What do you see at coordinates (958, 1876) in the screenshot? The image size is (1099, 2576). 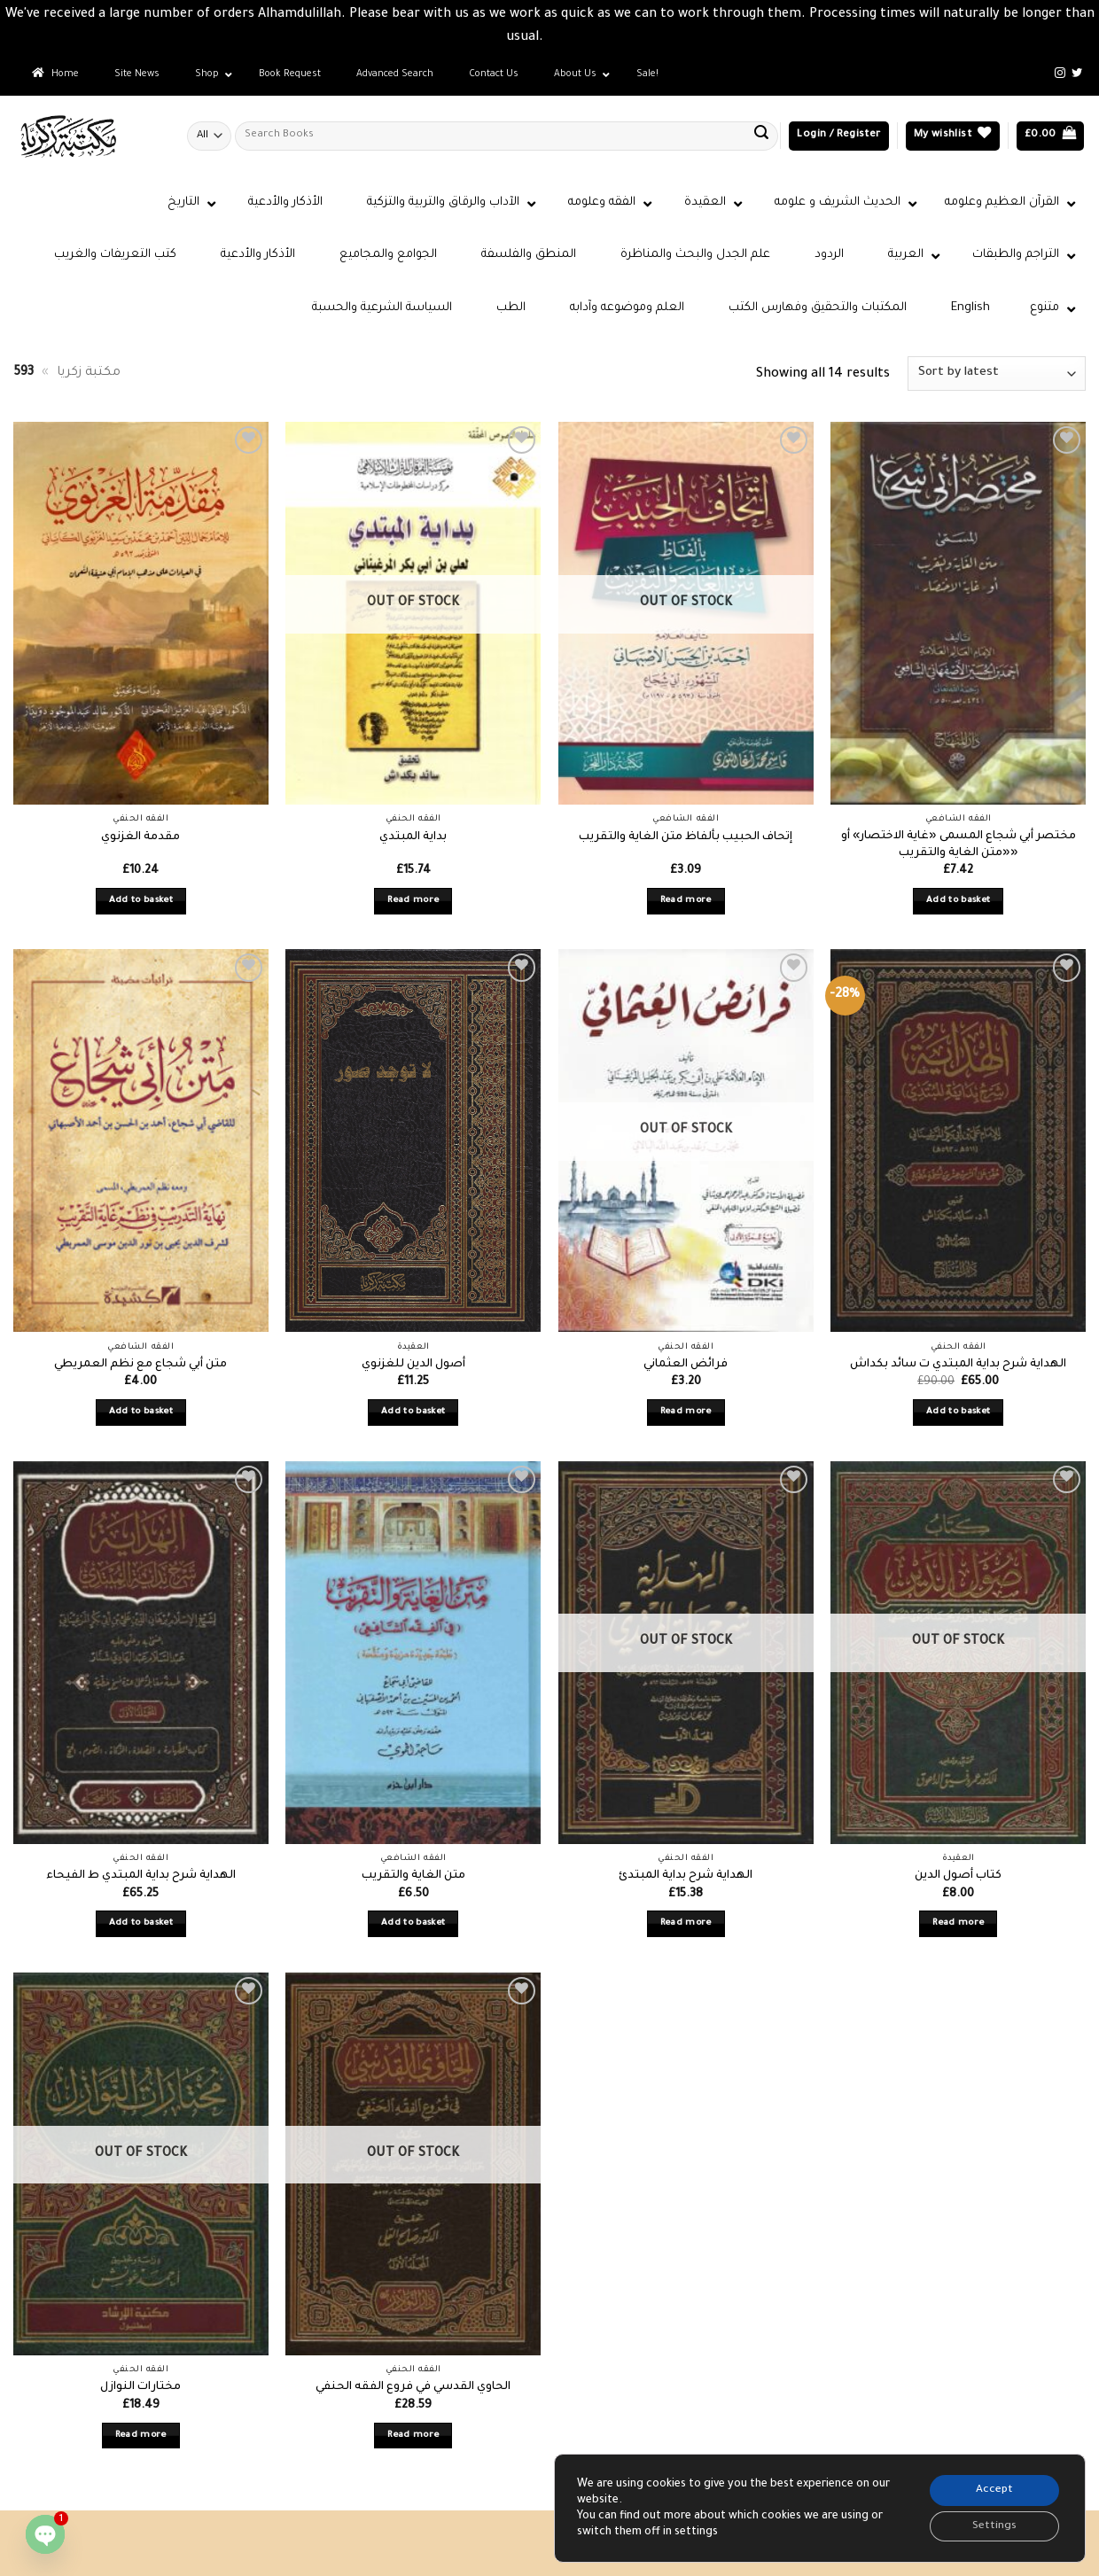 I see `كتاب أصول الدين` at bounding box center [958, 1876].